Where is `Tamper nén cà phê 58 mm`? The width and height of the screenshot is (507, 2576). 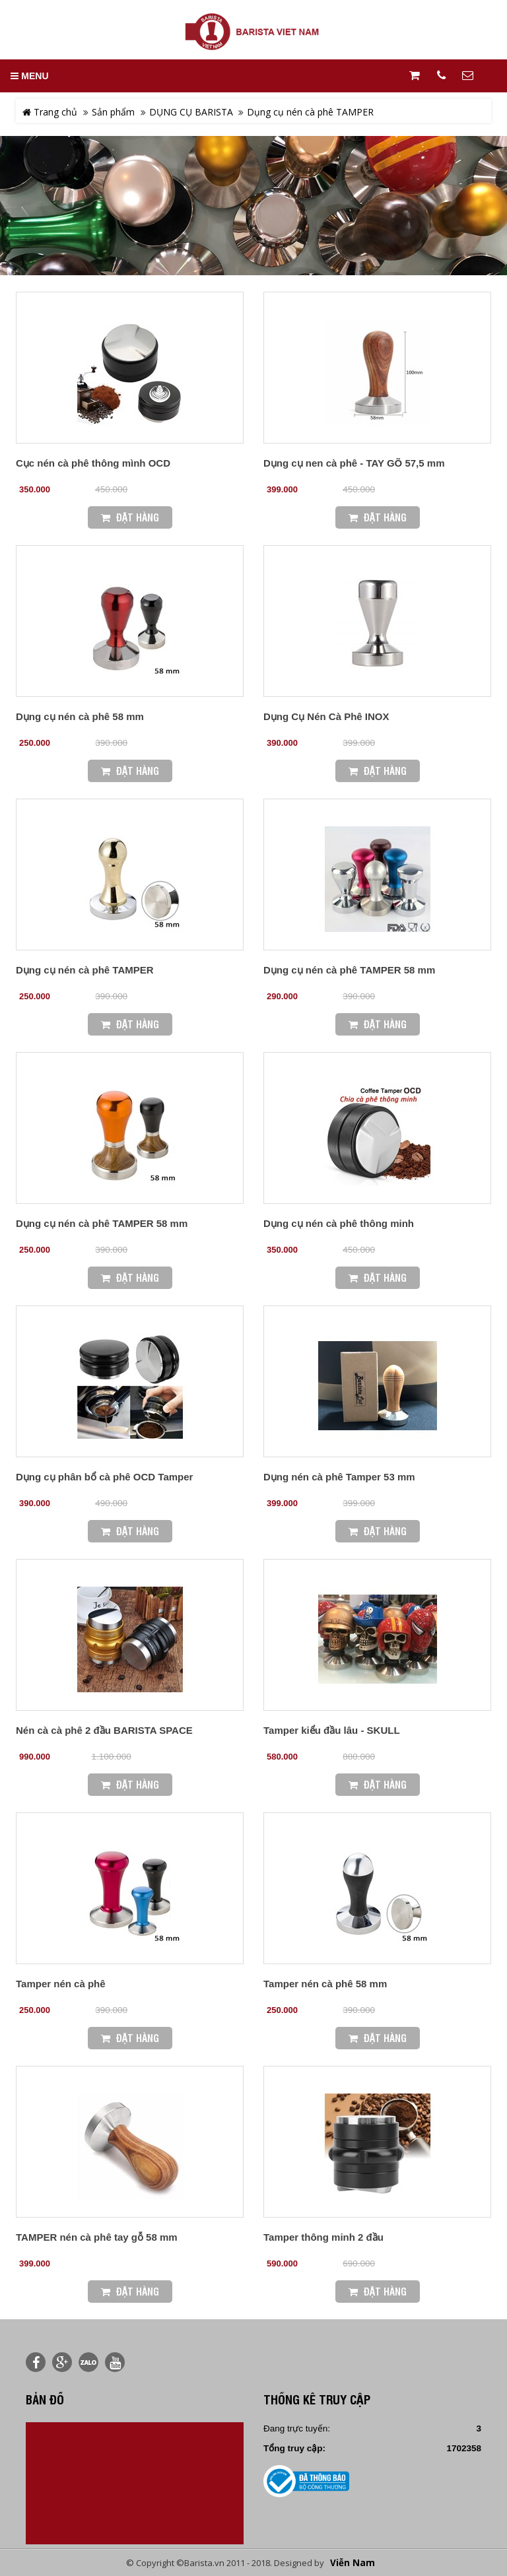
Tamper nén cà phê 58 mm is located at coordinates (325, 1983).